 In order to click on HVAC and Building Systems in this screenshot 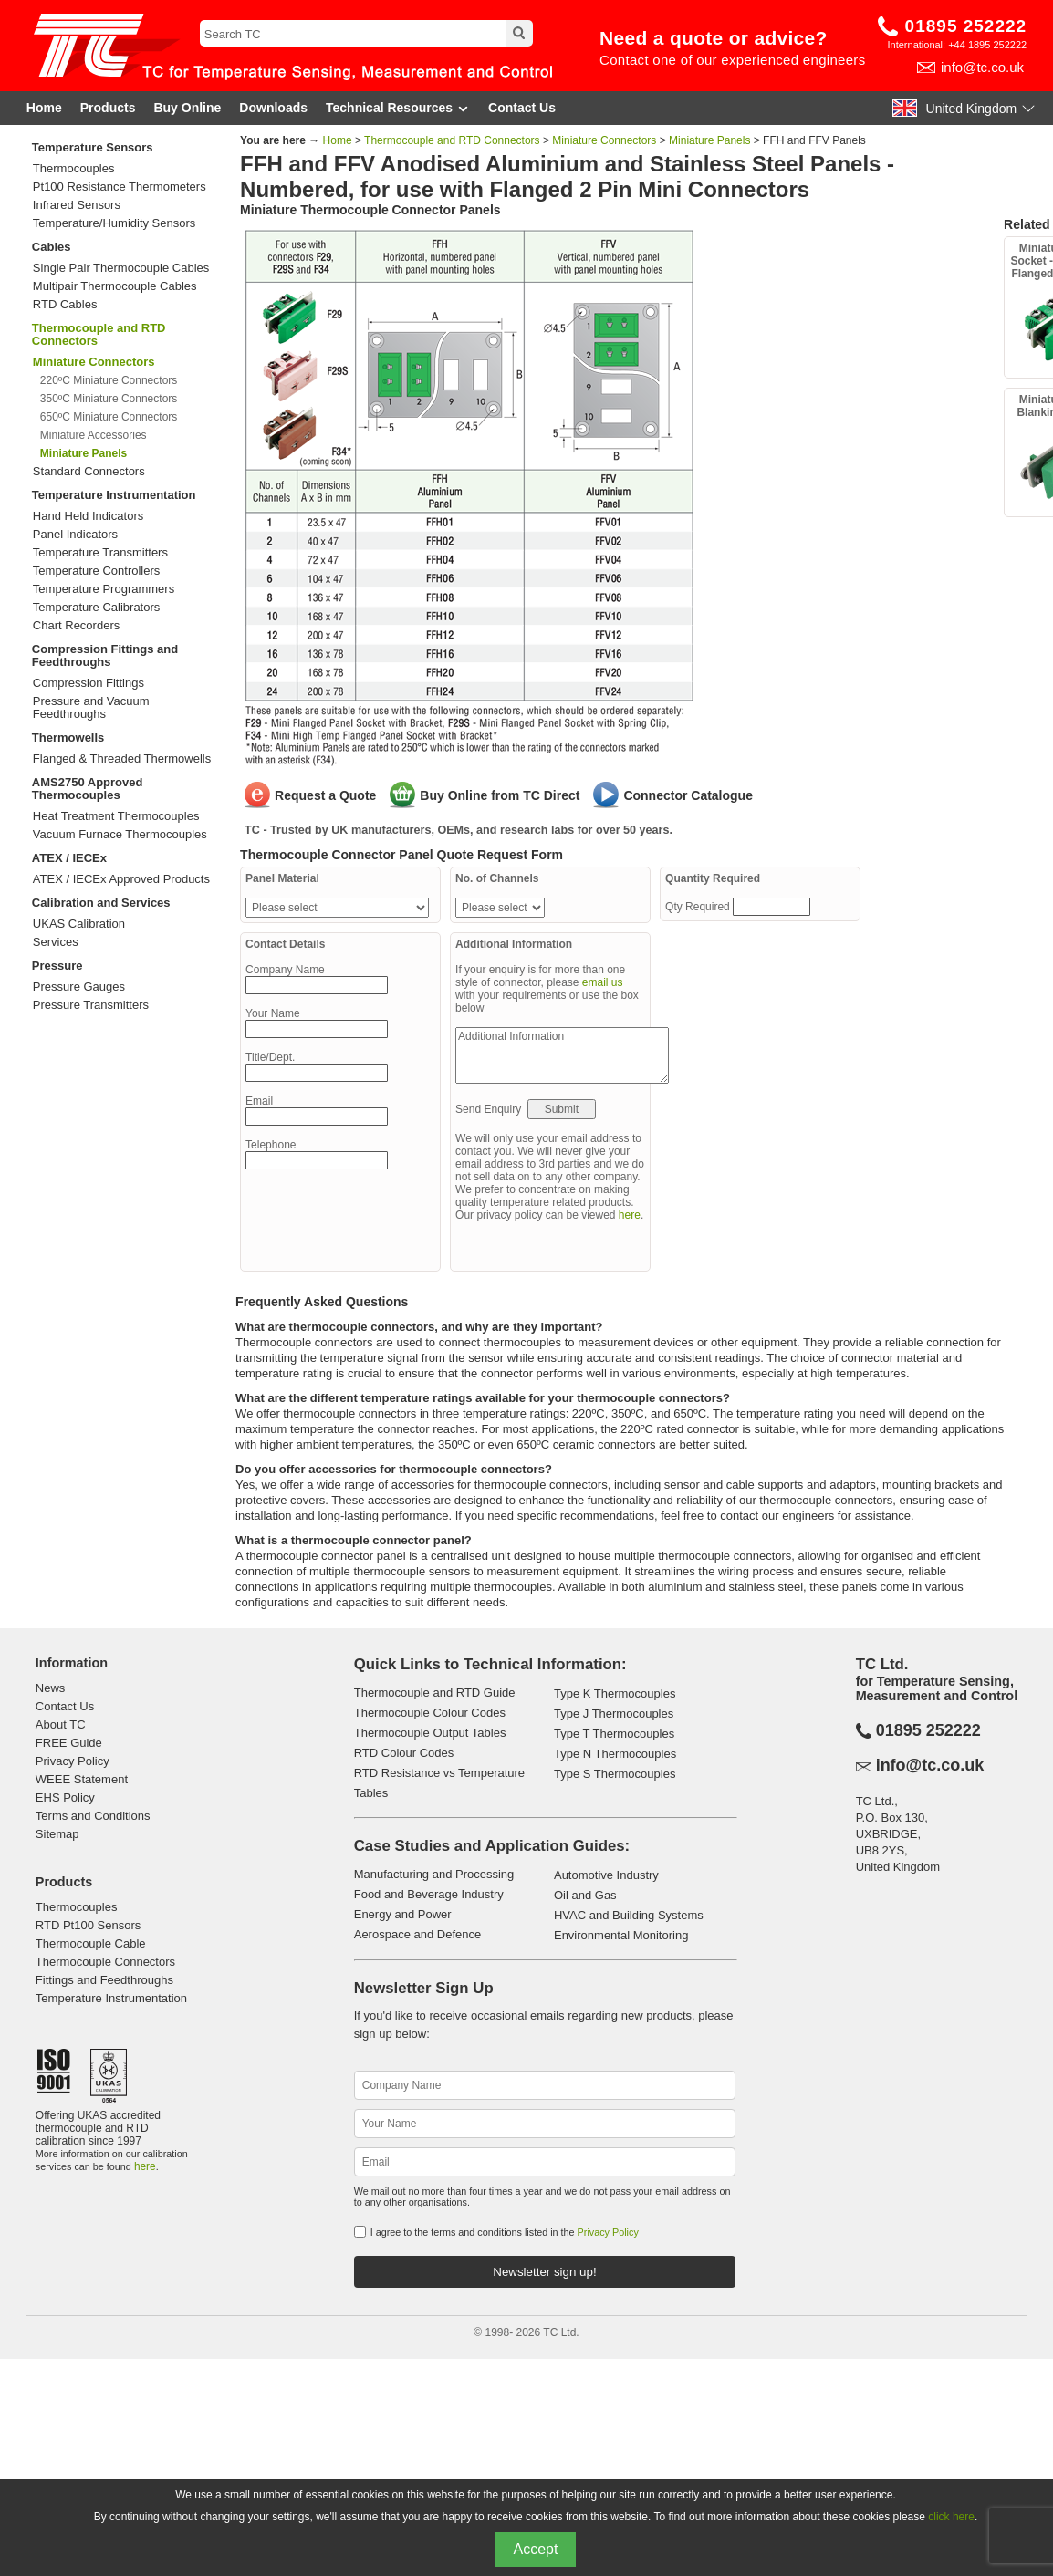, I will do `click(629, 1915)`.